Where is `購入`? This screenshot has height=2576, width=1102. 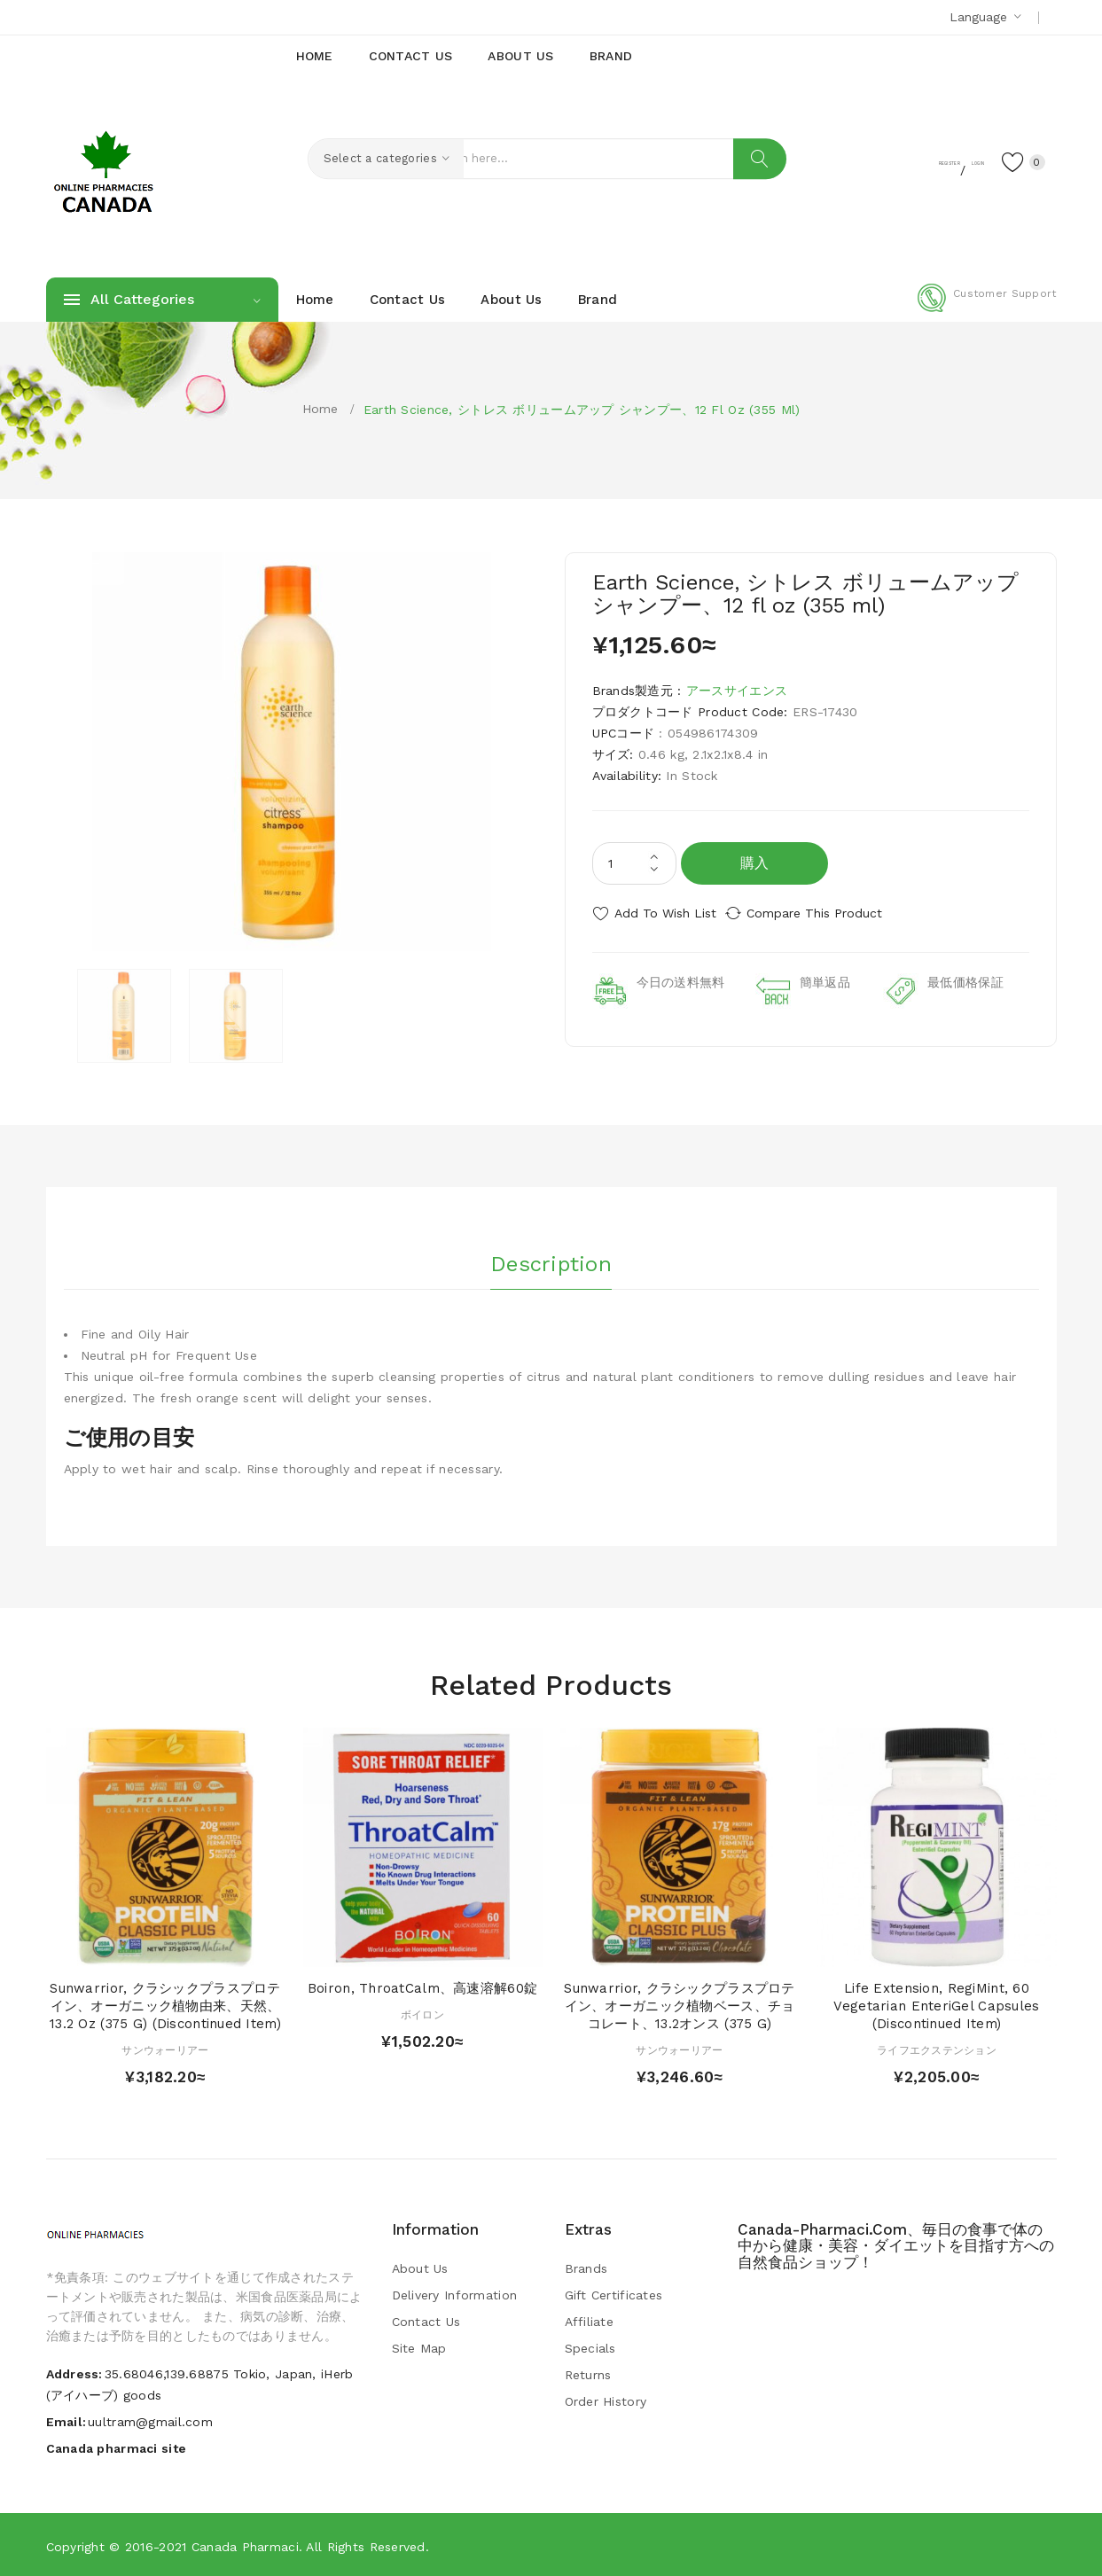
購入 is located at coordinates (755, 863).